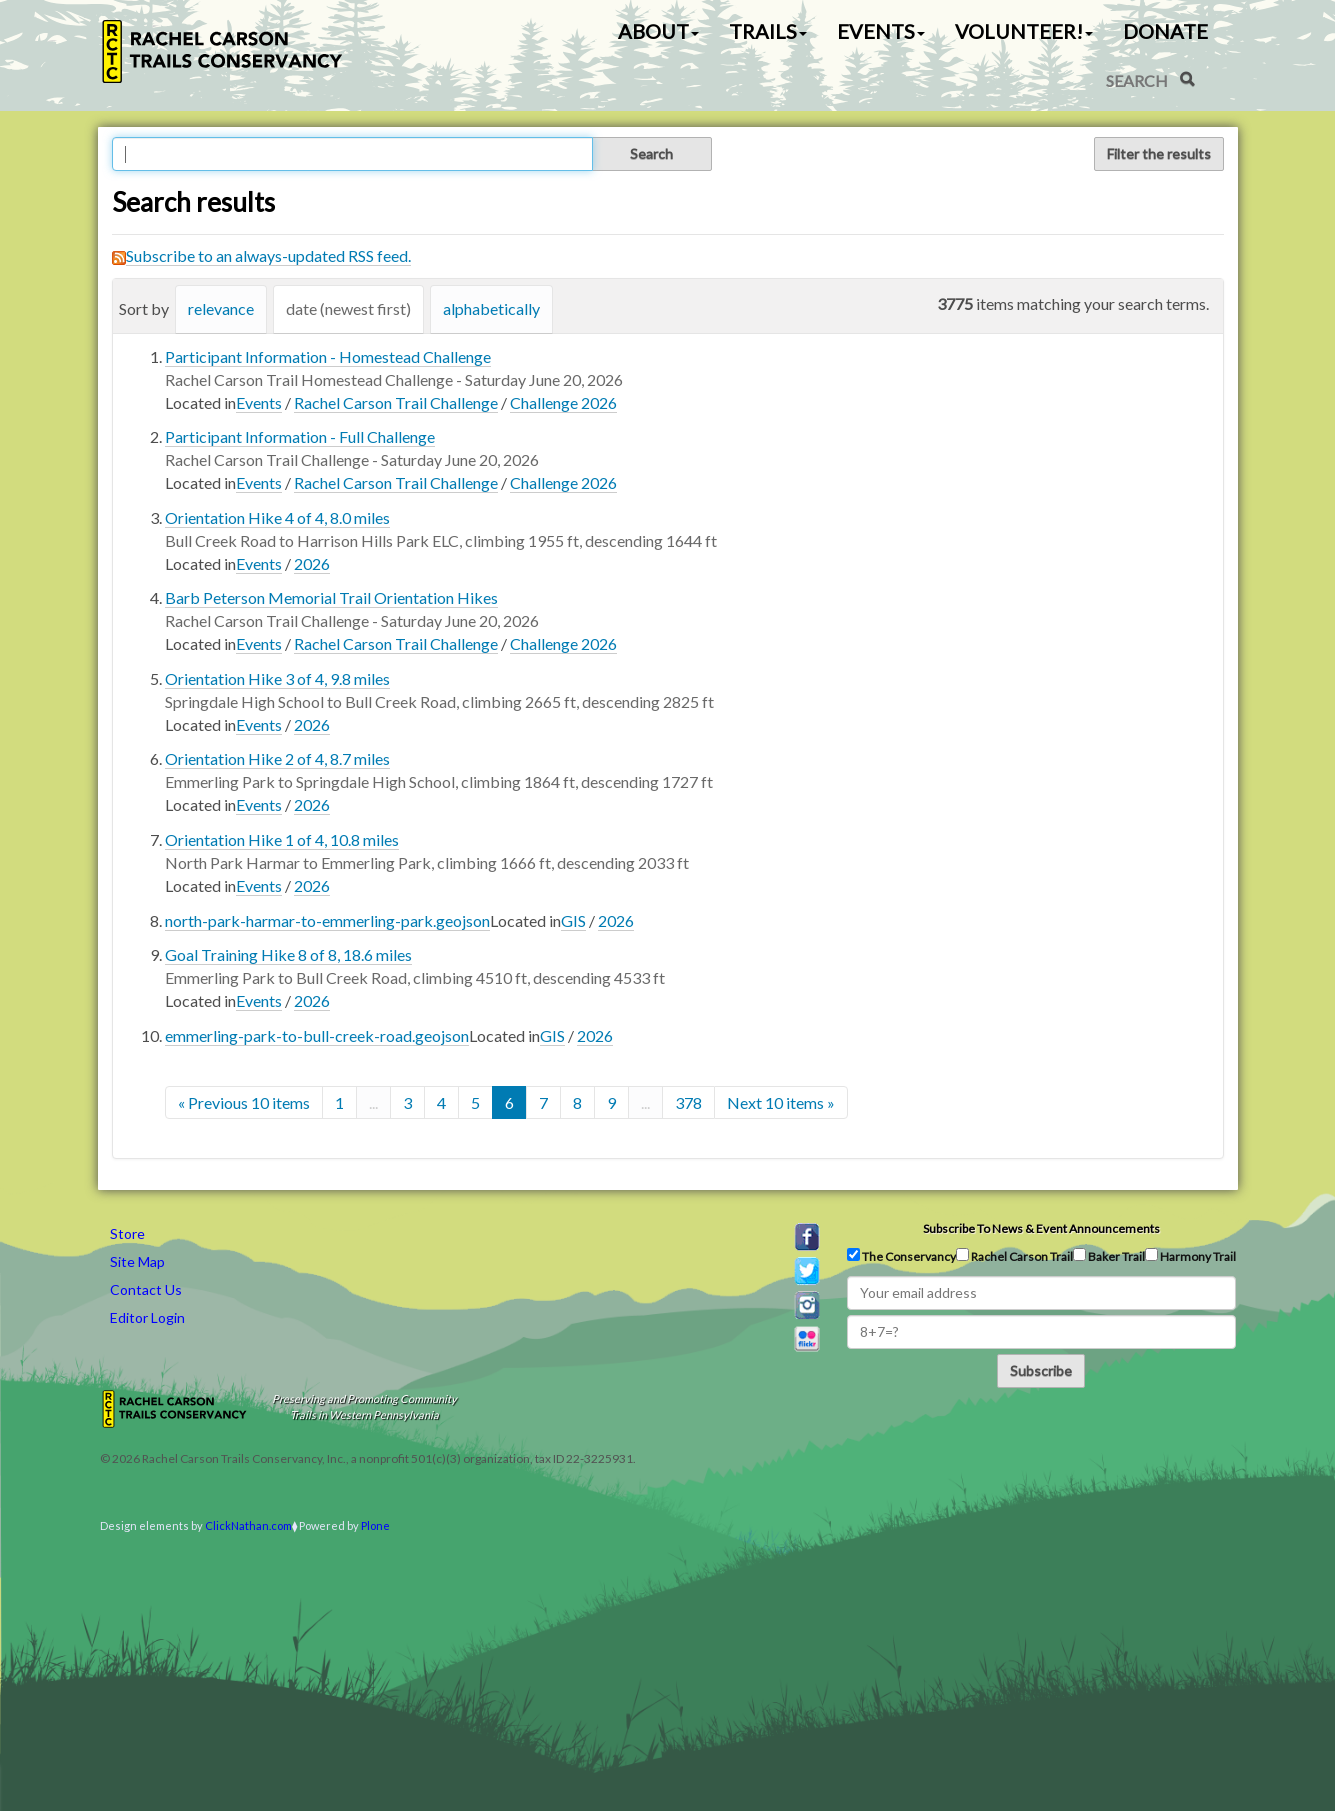 This screenshot has height=1811, width=1335. I want to click on Next 10 items », so click(781, 1102).